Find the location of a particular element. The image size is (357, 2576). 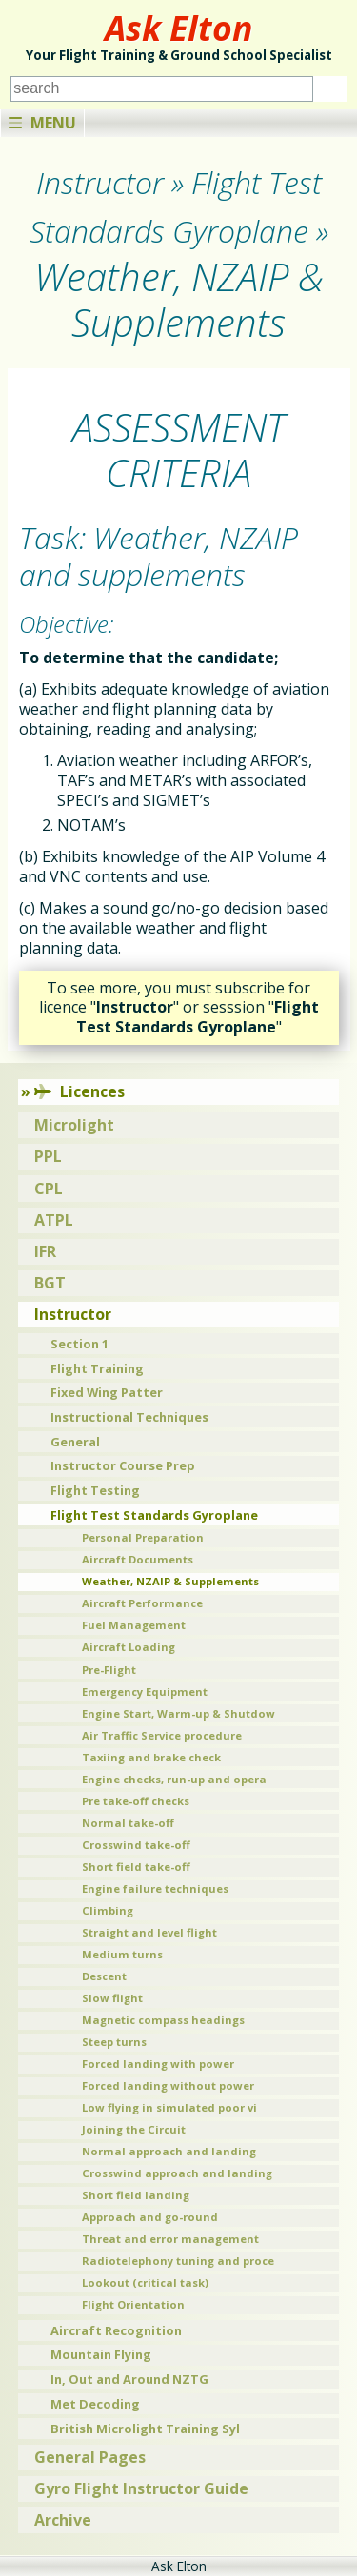

Straight and level flight is located at coordinates (149, 1932).